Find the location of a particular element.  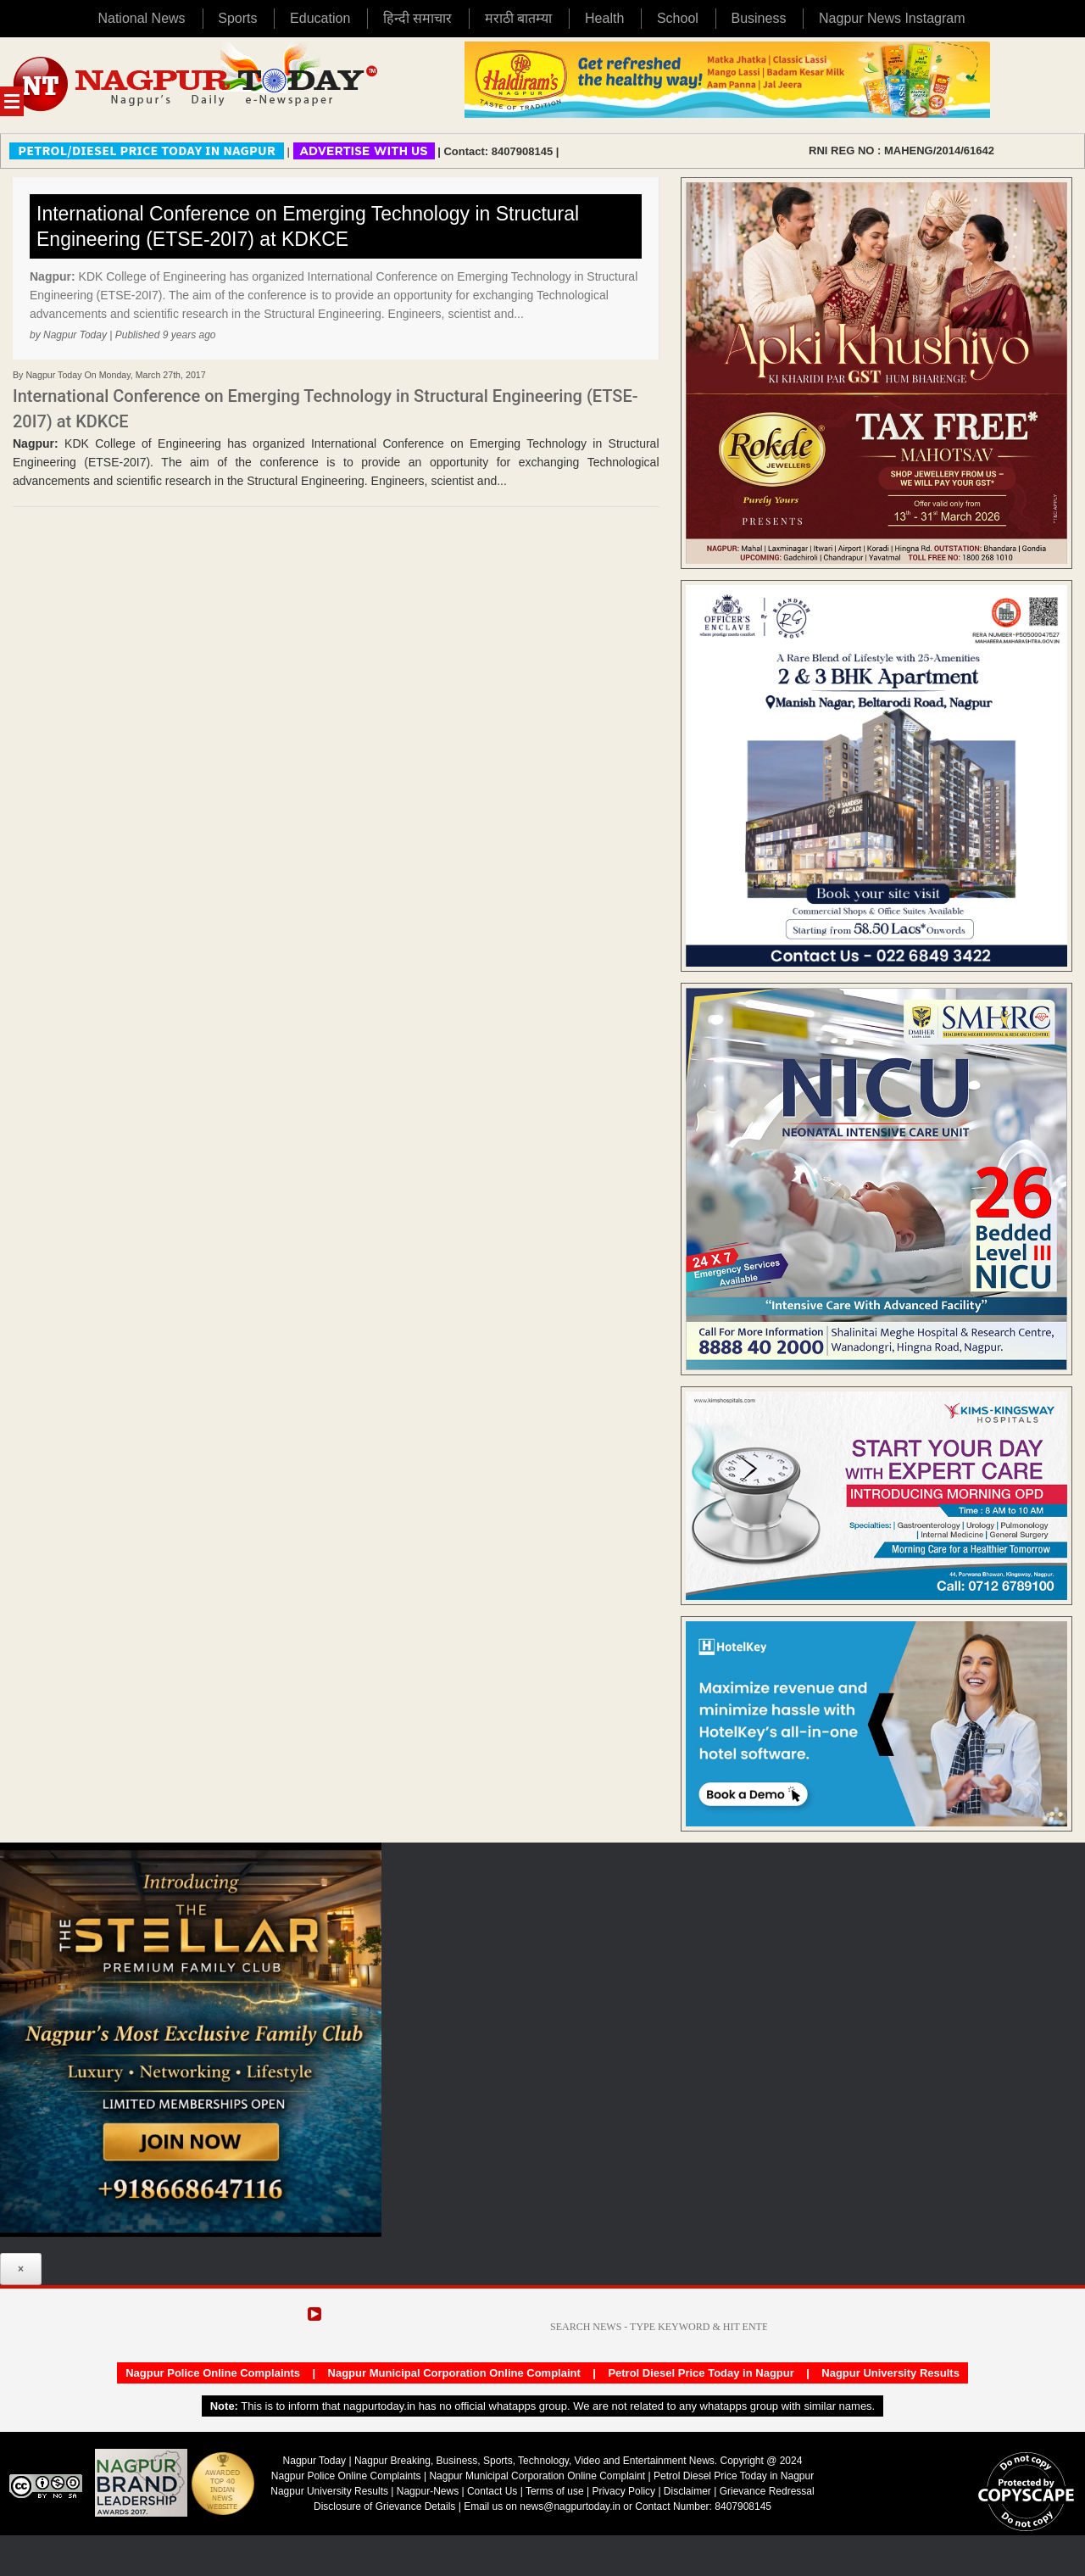

Grievance Redressal is located at coordinates (767, 2491).